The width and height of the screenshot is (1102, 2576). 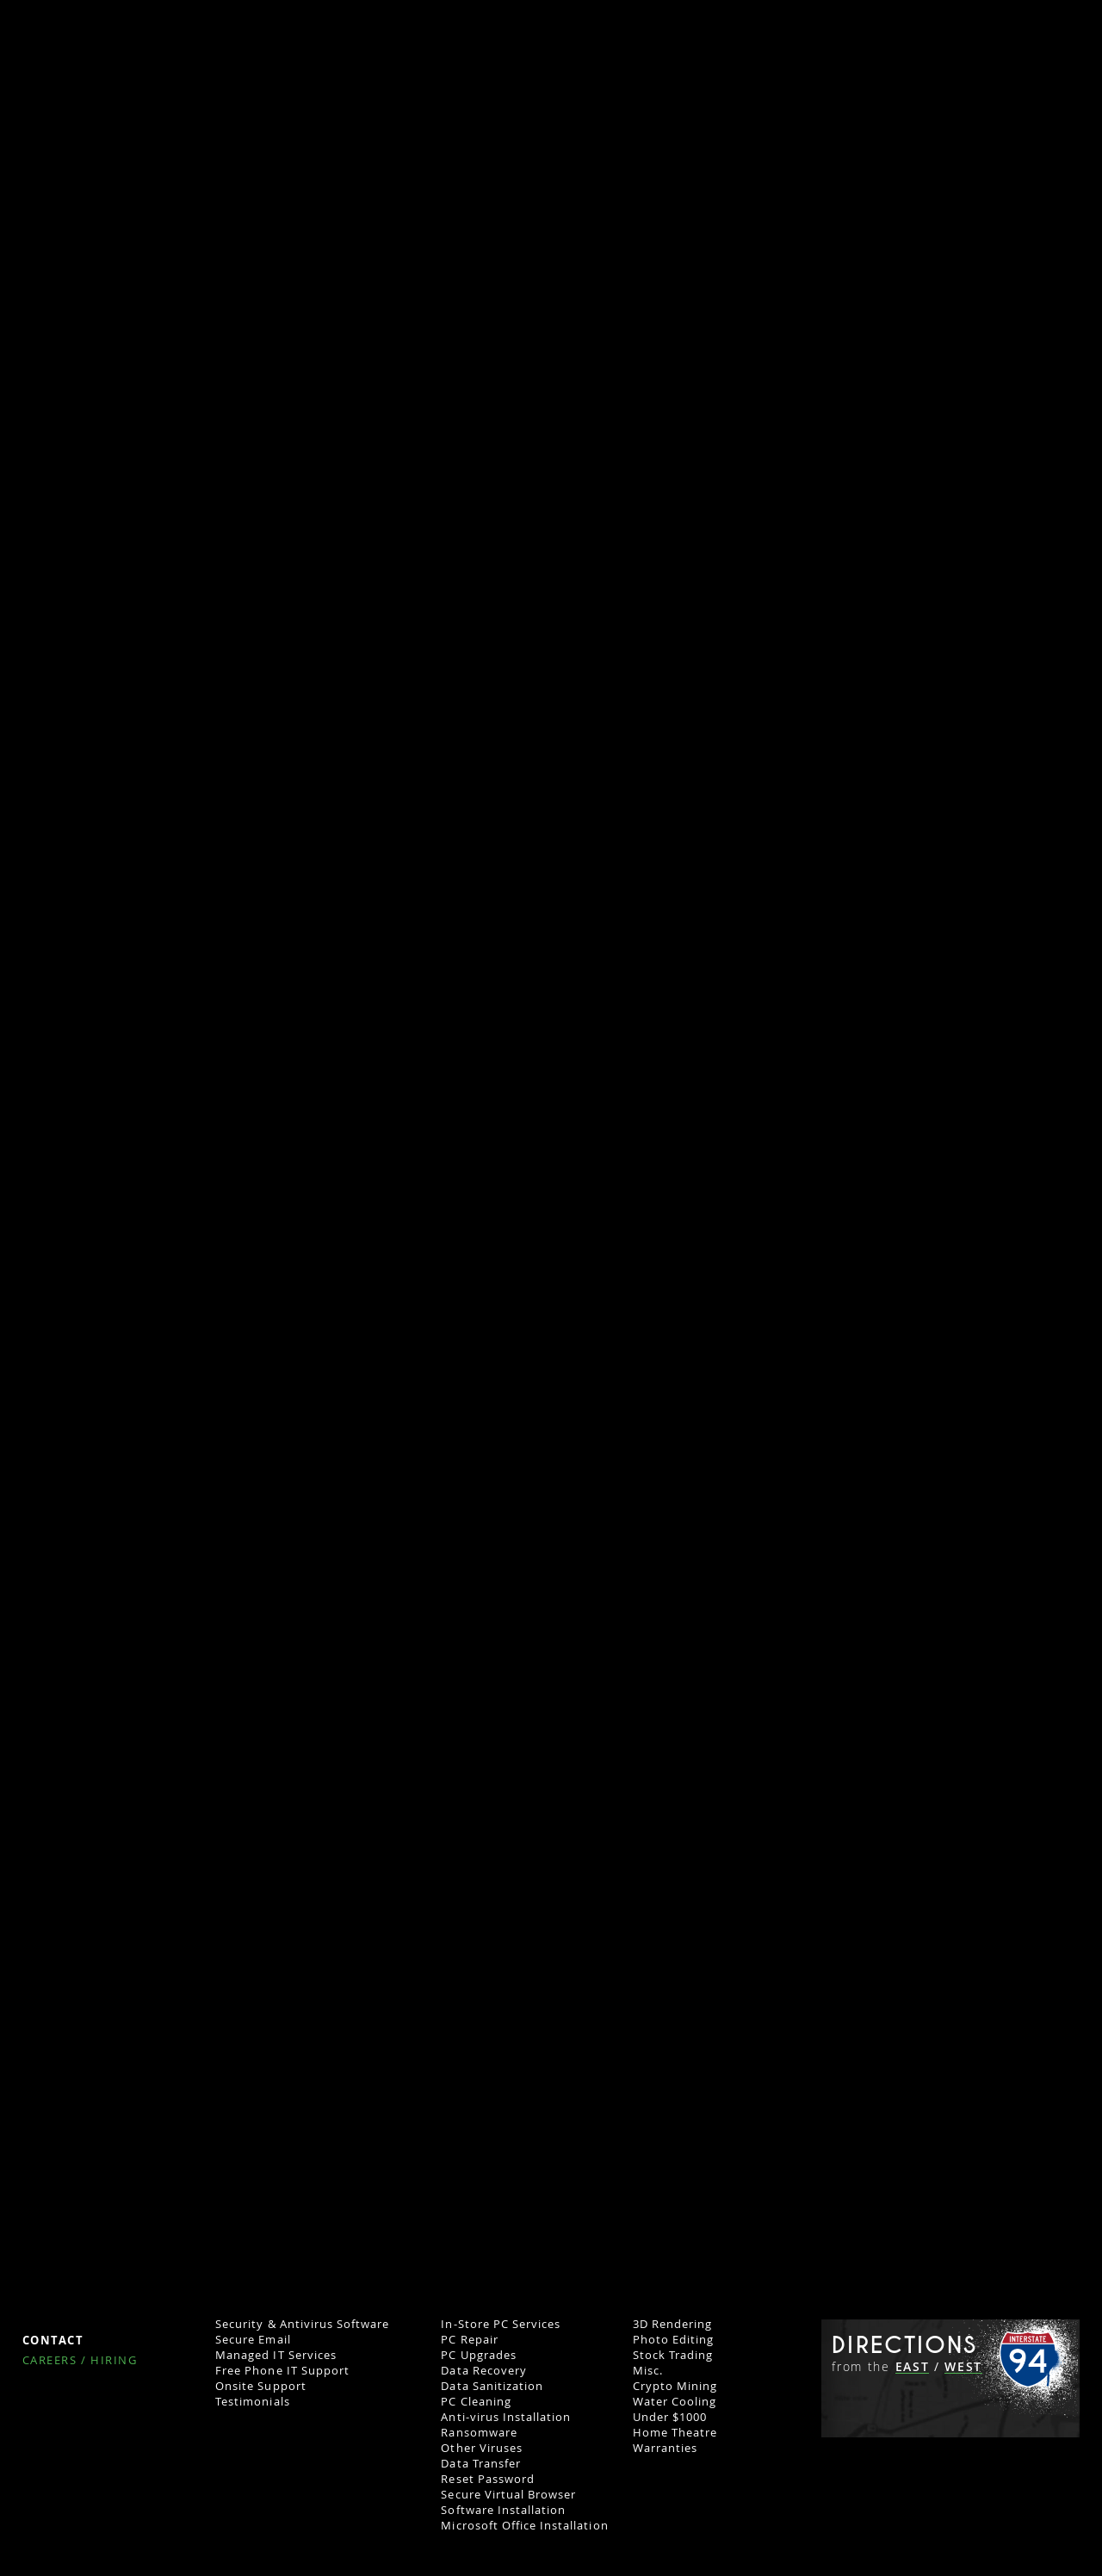 What do you see at coordinates (297, 2184) in the screenshot?
I see `Business IT Network Set-Up` at bounding box center [297, 2184].